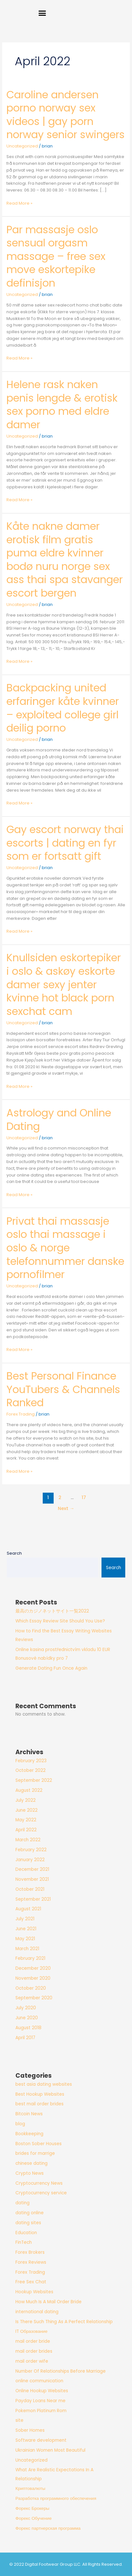 The width and height of the screenshot is (132, 2576). I want to click on Number Of Relationships Before Marriage, so click(60, 2371).